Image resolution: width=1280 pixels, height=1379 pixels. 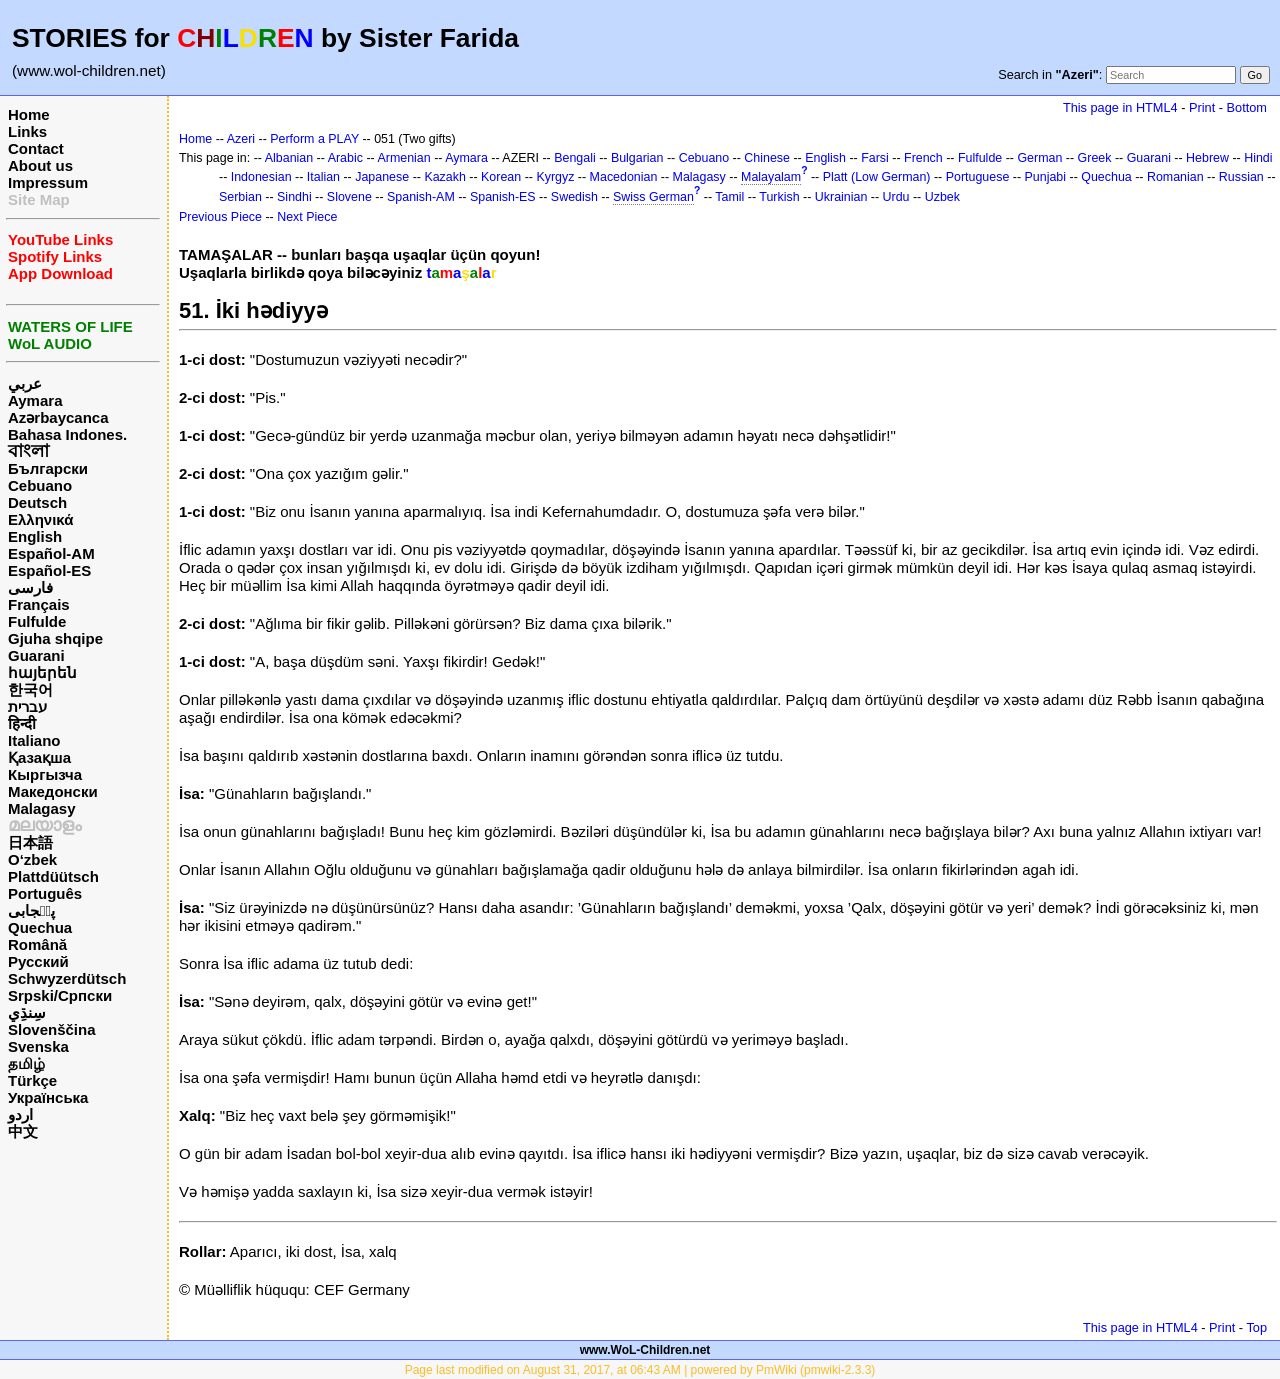 What do you see at coordinates (403, 158) in the screenshot?
I see `Armenian` at bounding box center [403, 158].